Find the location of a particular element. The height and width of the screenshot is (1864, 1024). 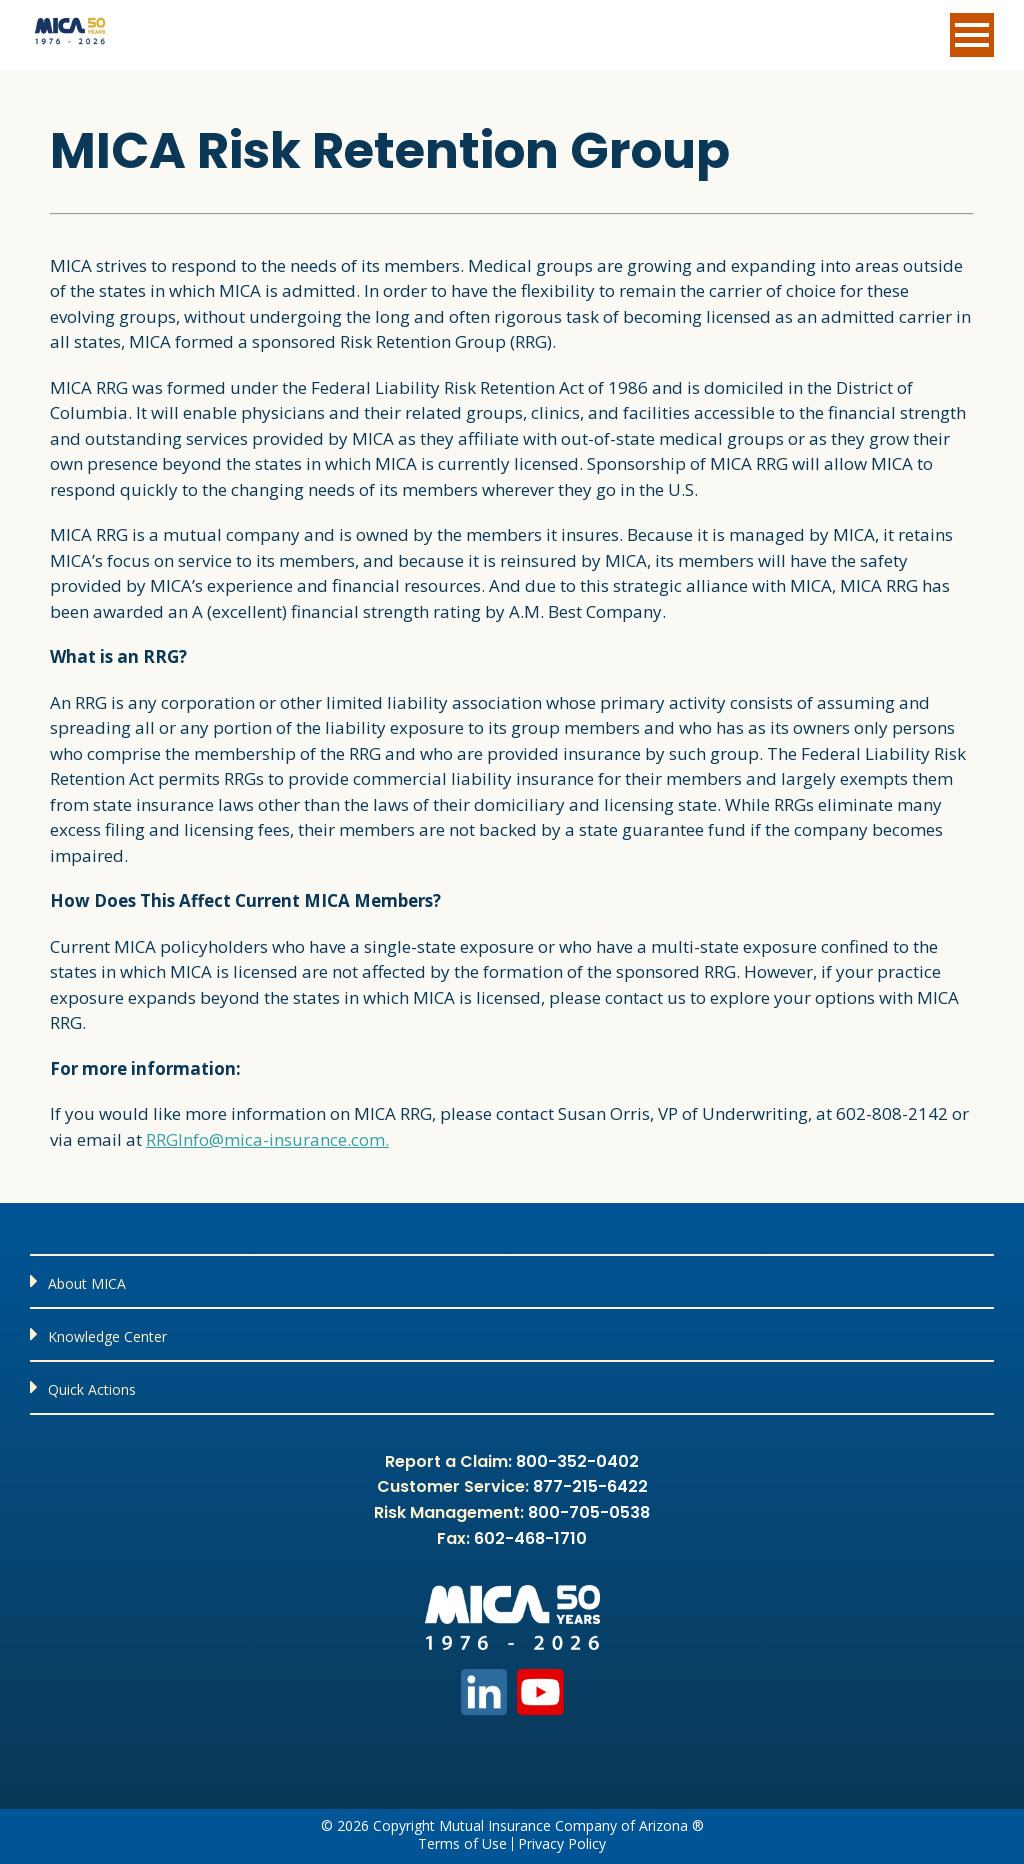

About MICA is located at coordinates (87, 1283).